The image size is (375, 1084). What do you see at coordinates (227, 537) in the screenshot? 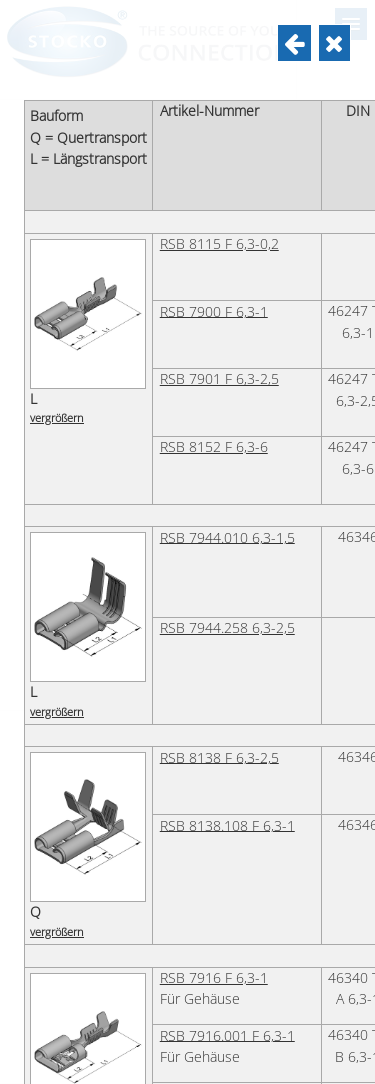
I see `RSB 7944.010 6,3-1,5` at bounding box center [227, 537].